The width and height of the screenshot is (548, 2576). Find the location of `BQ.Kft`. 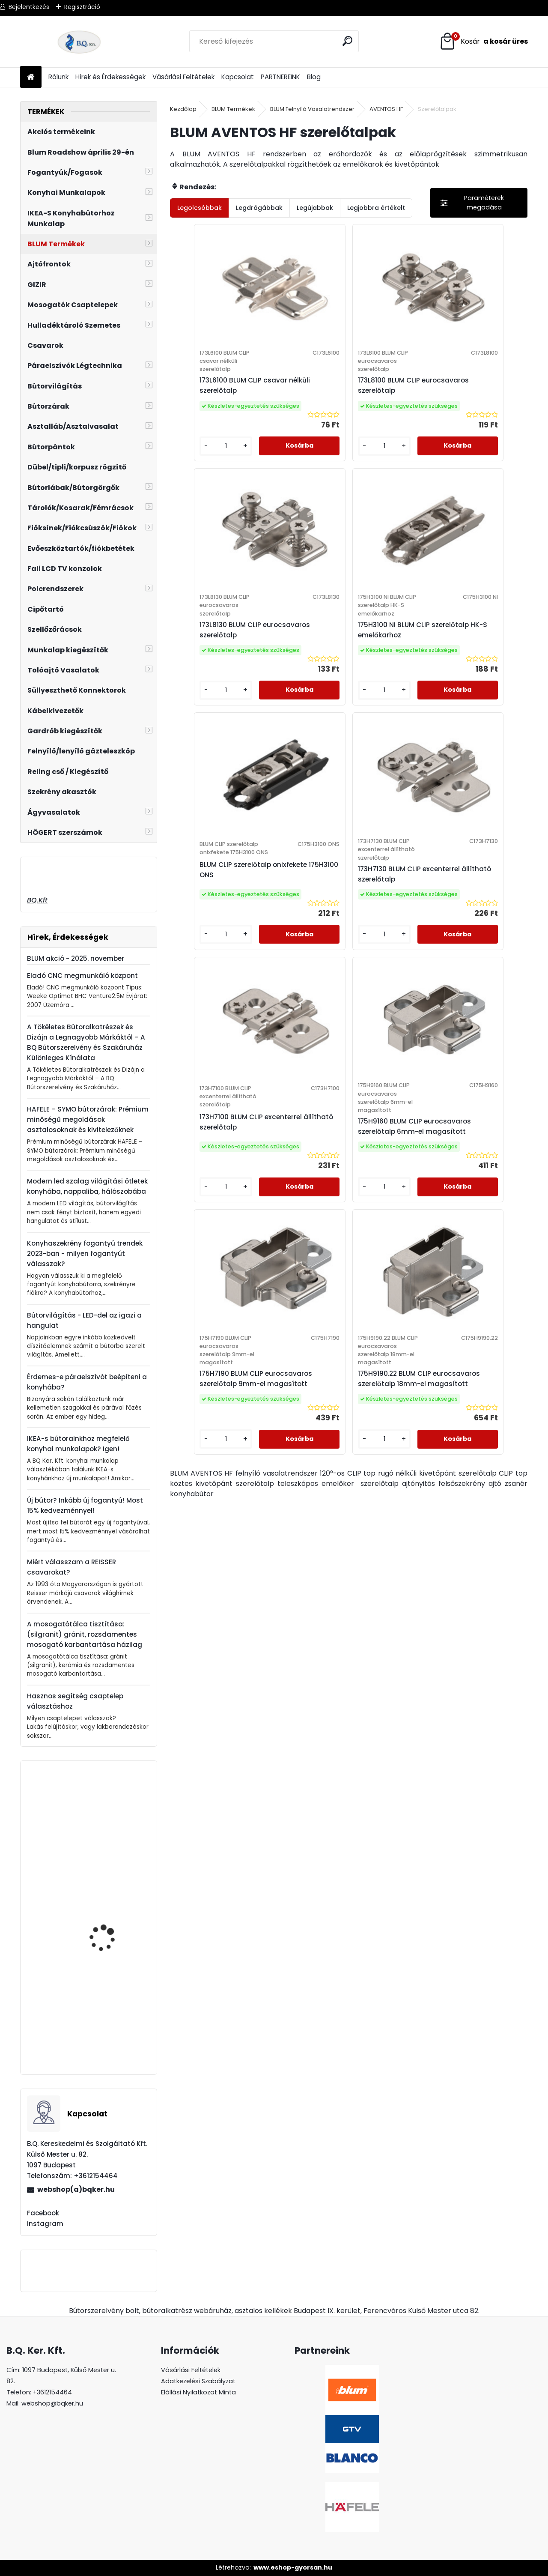

BQ.Kft is located at coordinates (37, 900).